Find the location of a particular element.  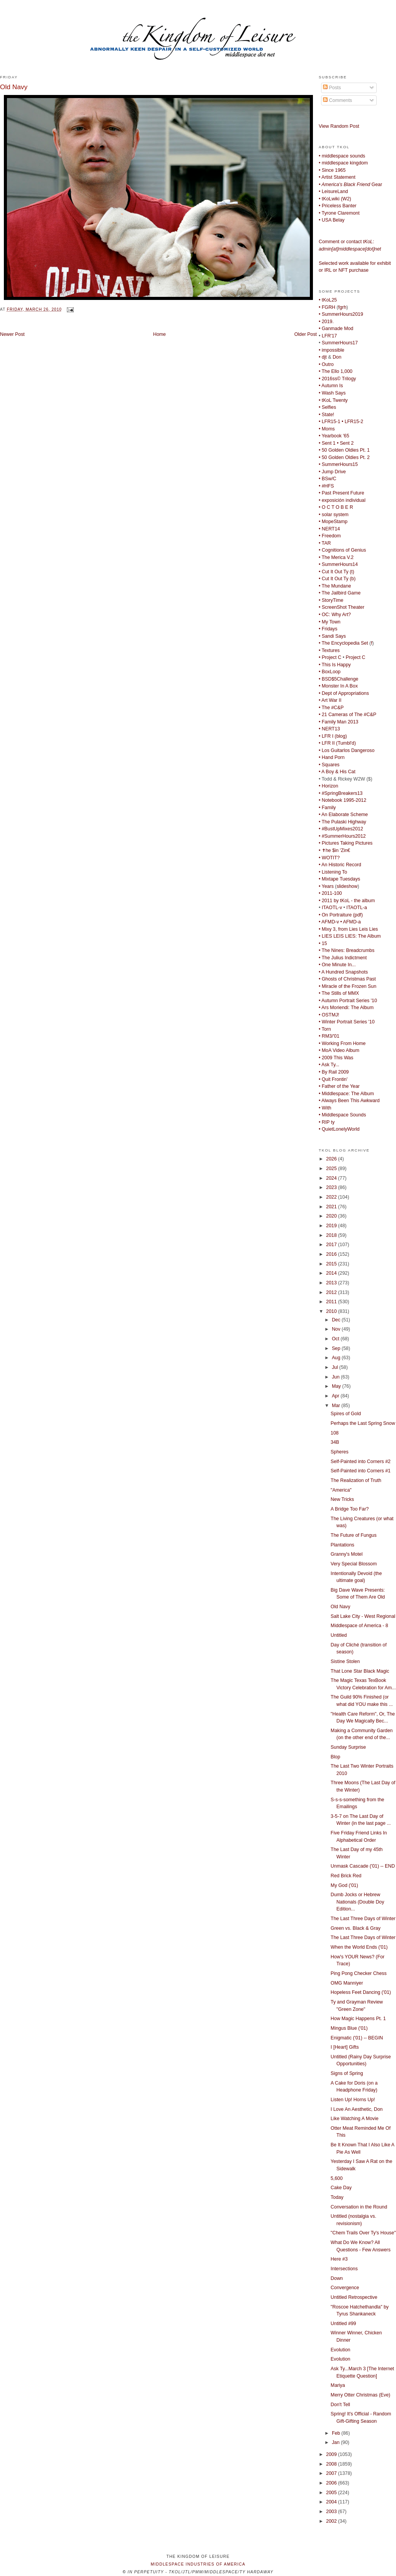

• My Town is located at coordinates (329, 622).